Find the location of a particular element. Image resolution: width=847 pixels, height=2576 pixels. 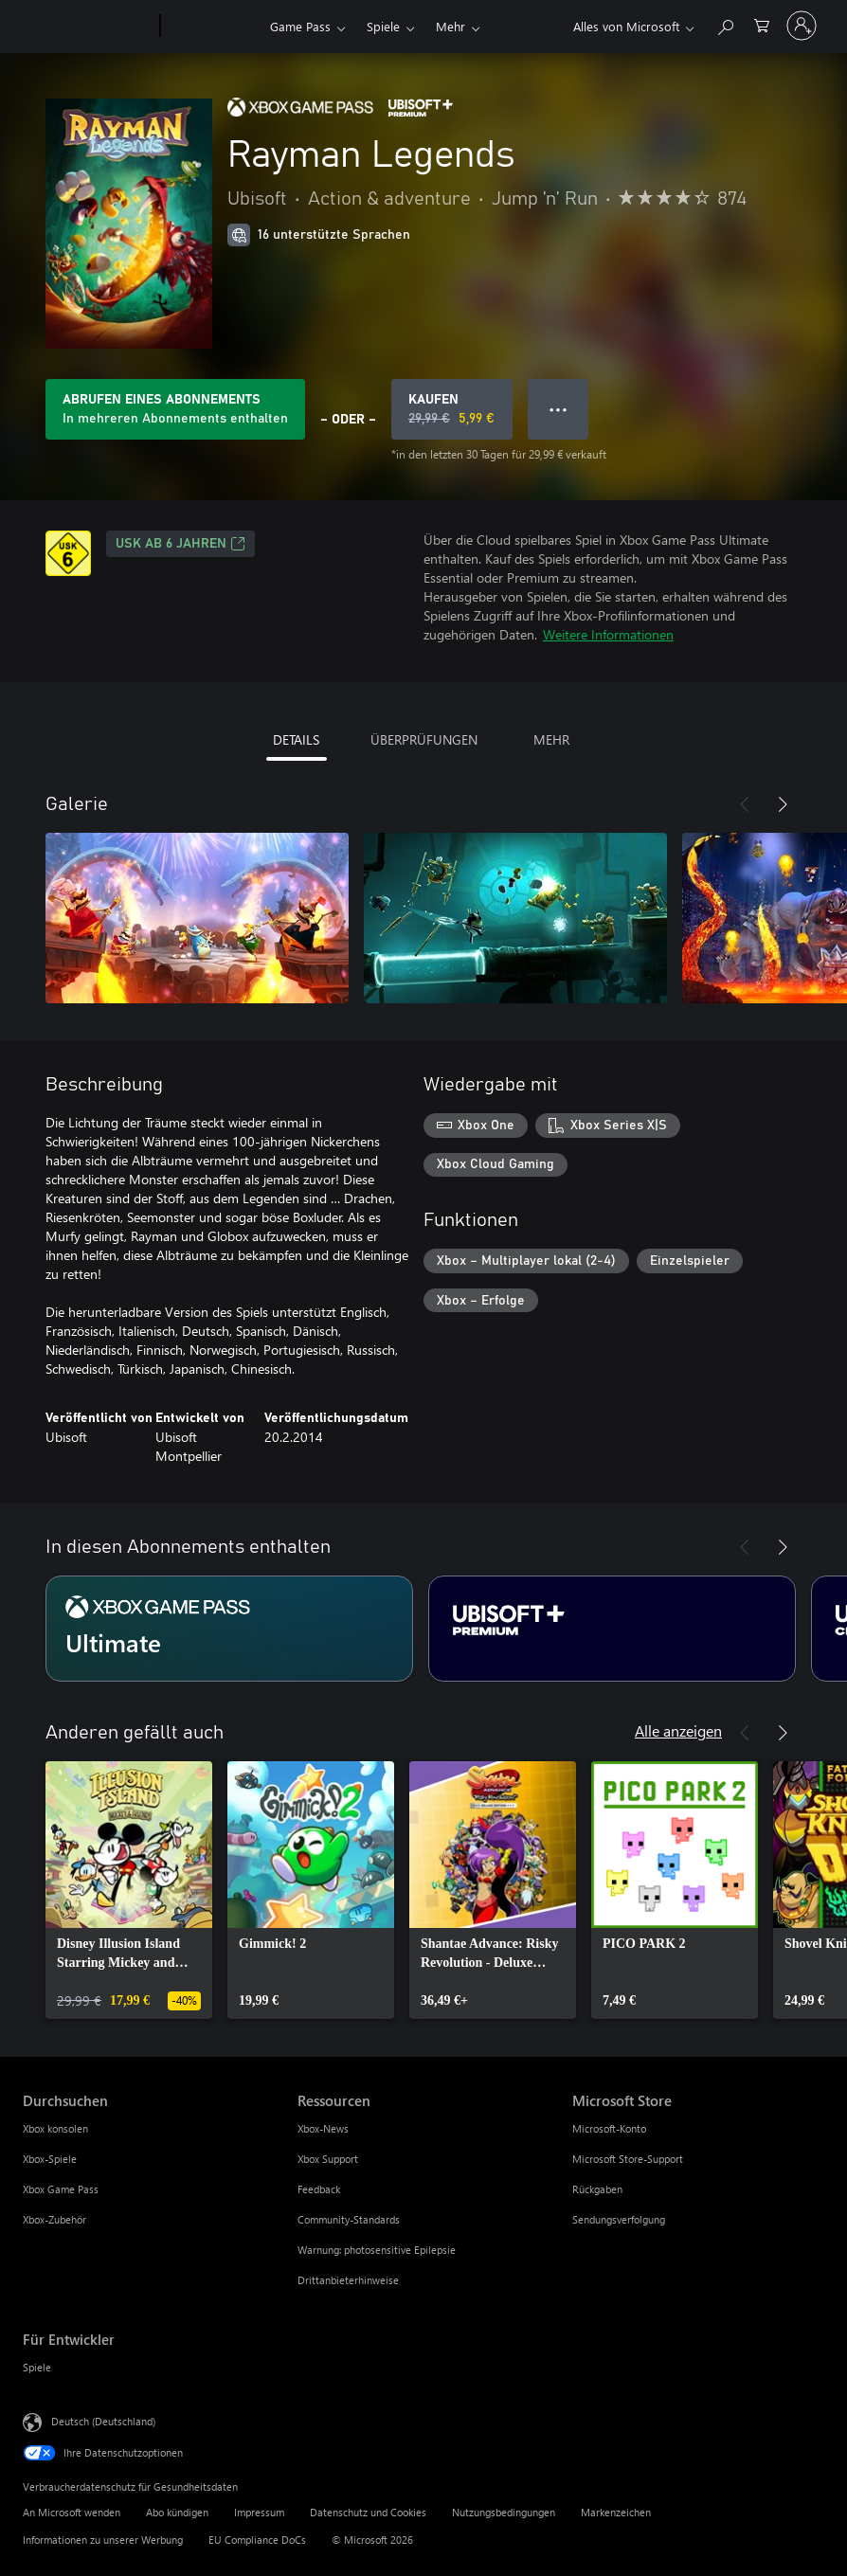

[Abonnement zum Spielen von Rayman Legends (im Abonnement enthalten) erwerben] is located at coordinates (175, 409).